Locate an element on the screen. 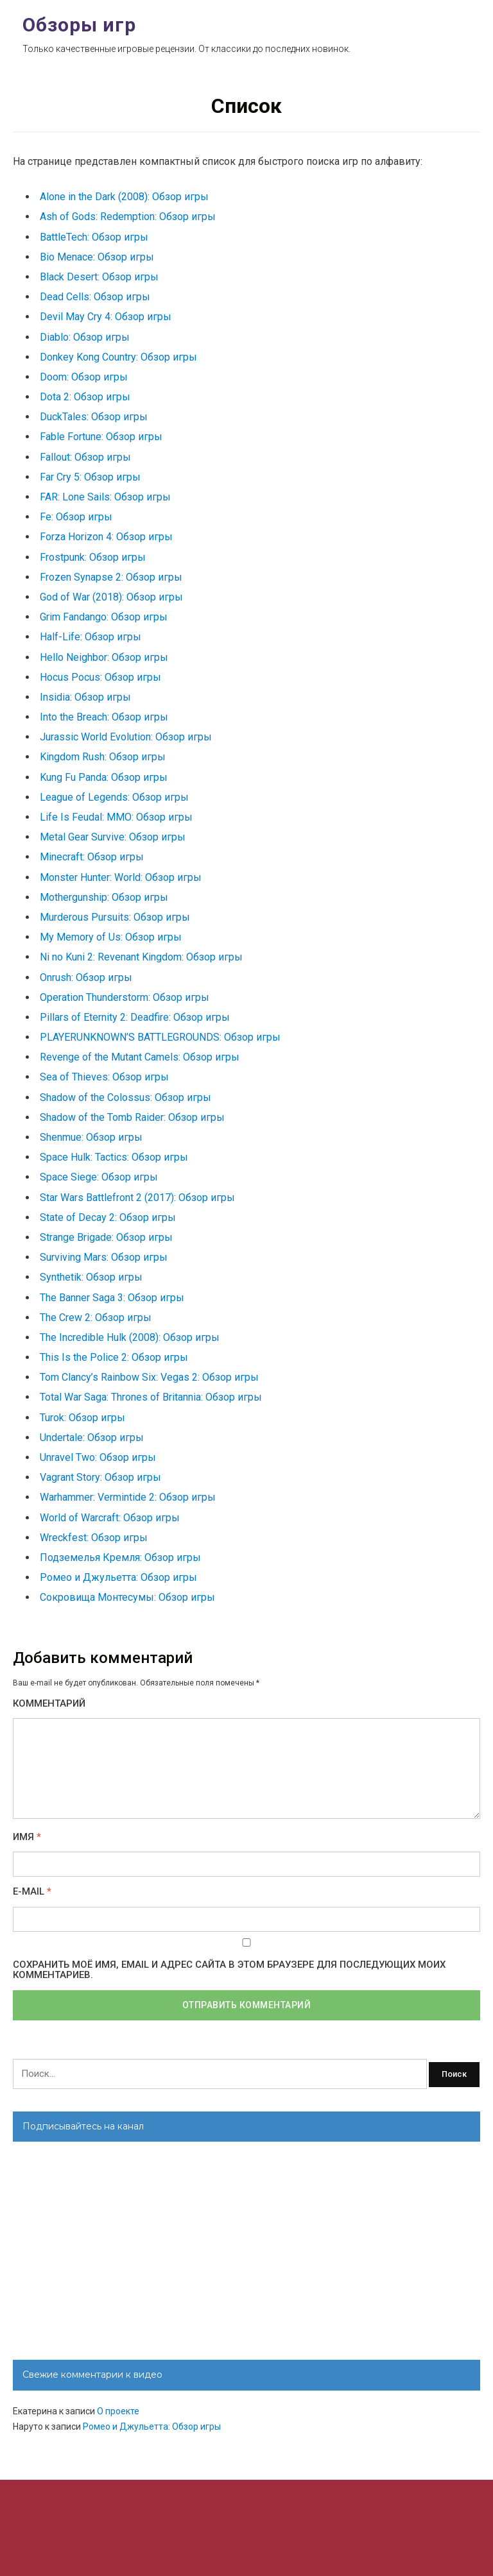  Обзоры игр is located at coordinates (79, 24).